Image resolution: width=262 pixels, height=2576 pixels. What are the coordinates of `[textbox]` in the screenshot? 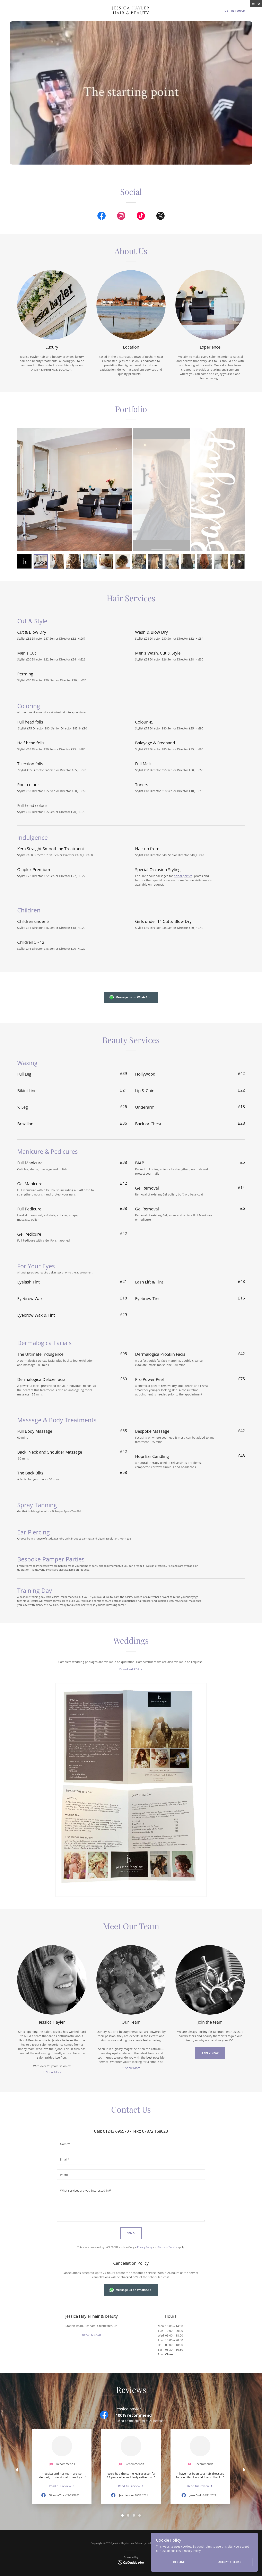 It's located at (131, 2144).